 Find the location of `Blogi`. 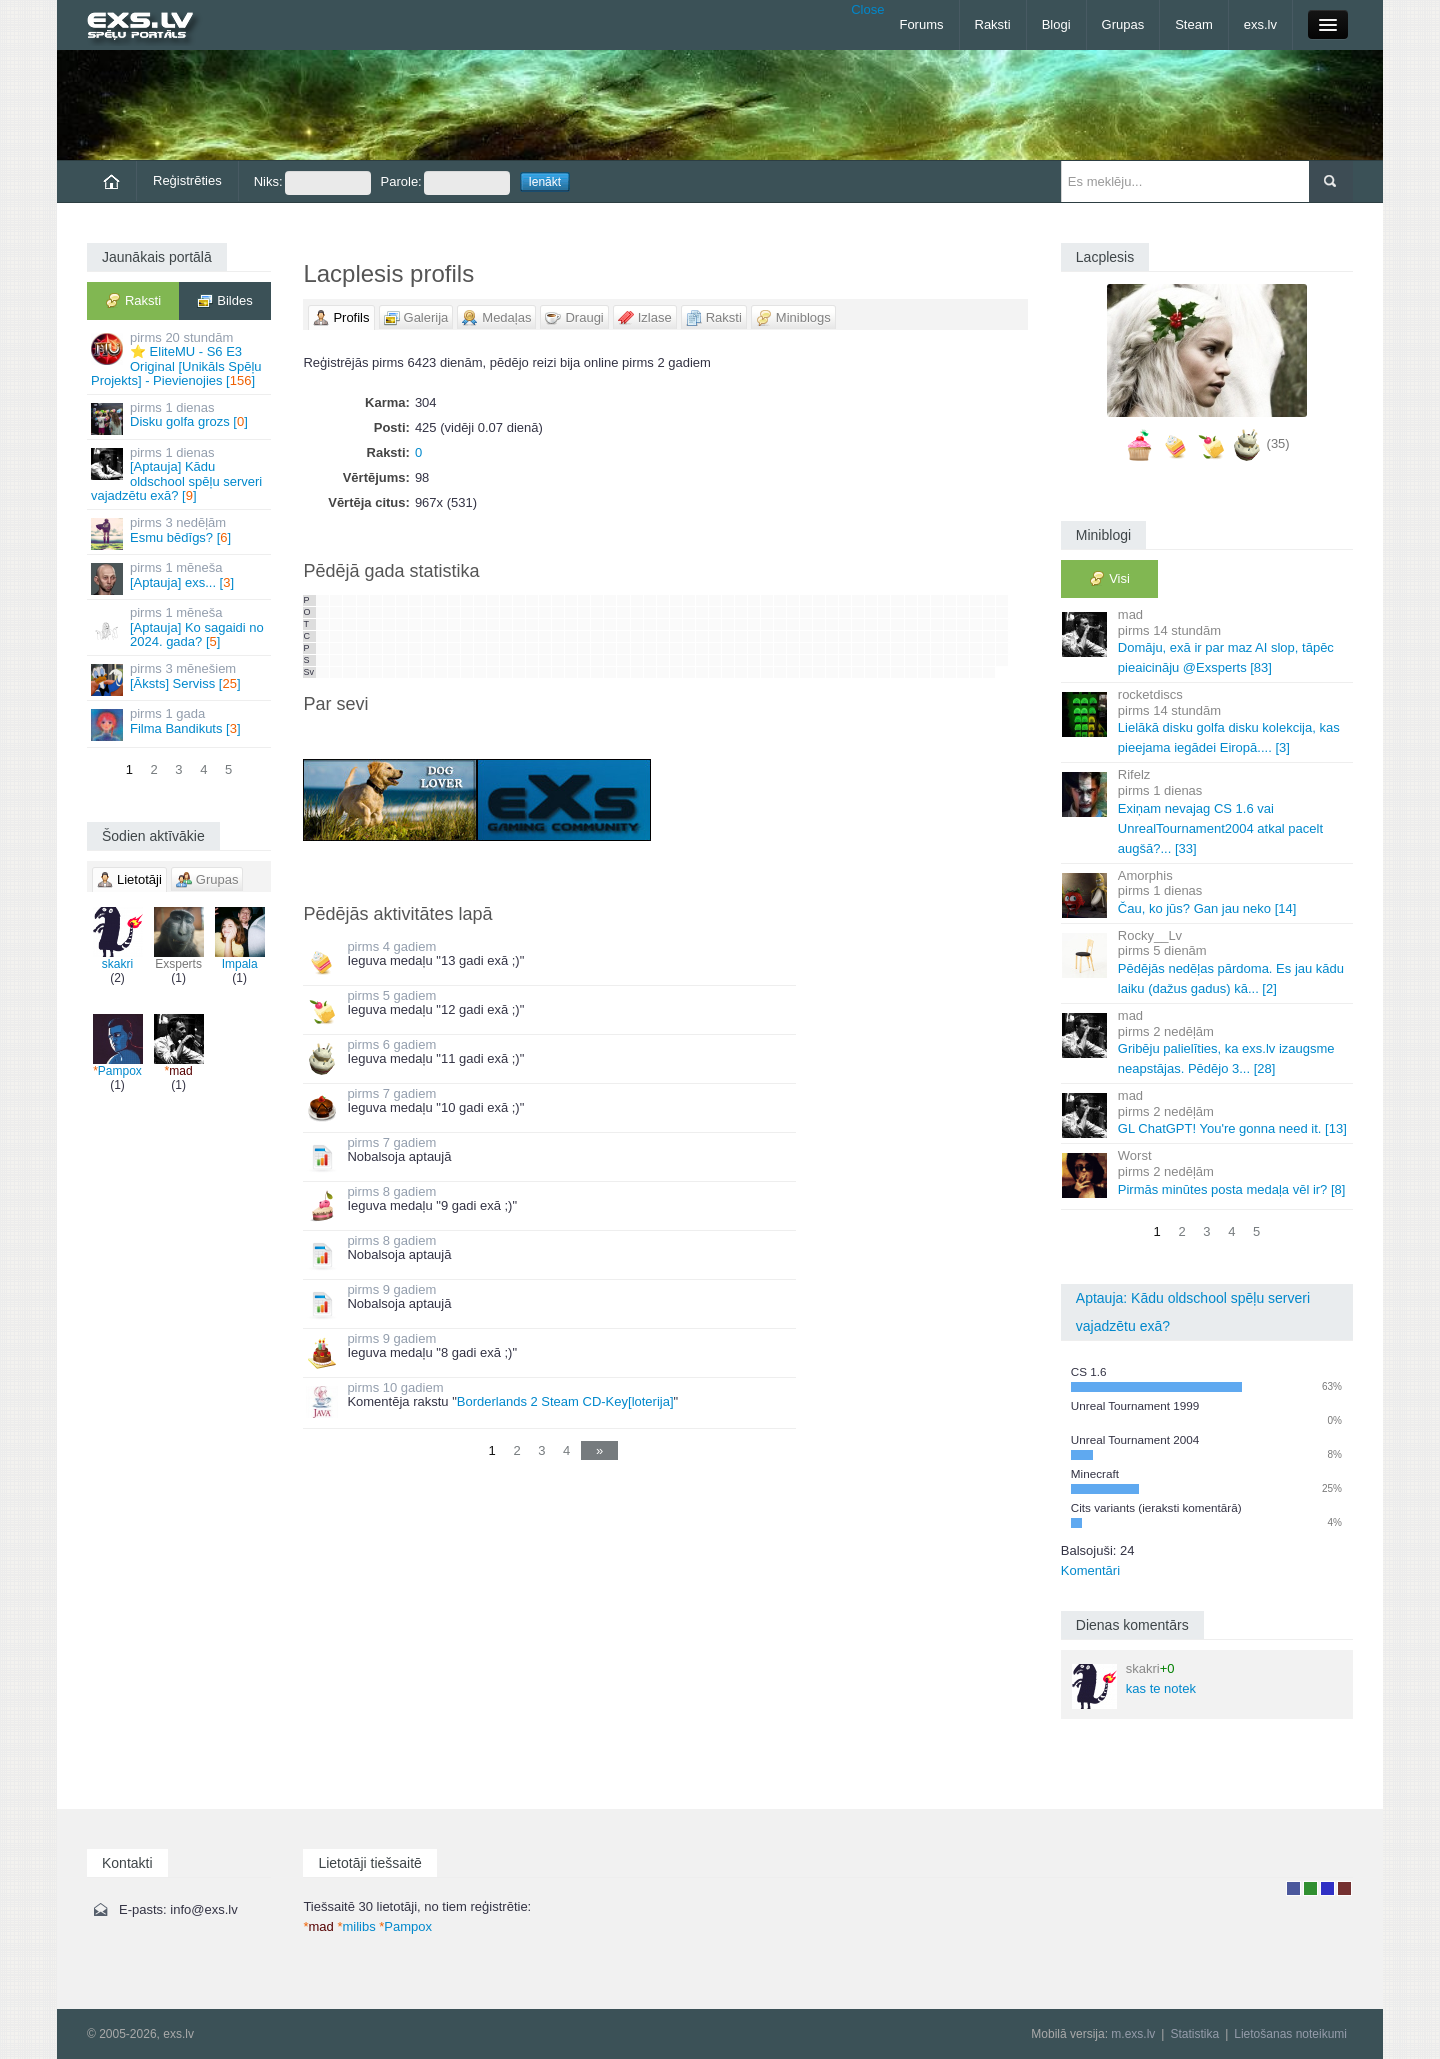

Blogi is located at coordinates (1056, 24).